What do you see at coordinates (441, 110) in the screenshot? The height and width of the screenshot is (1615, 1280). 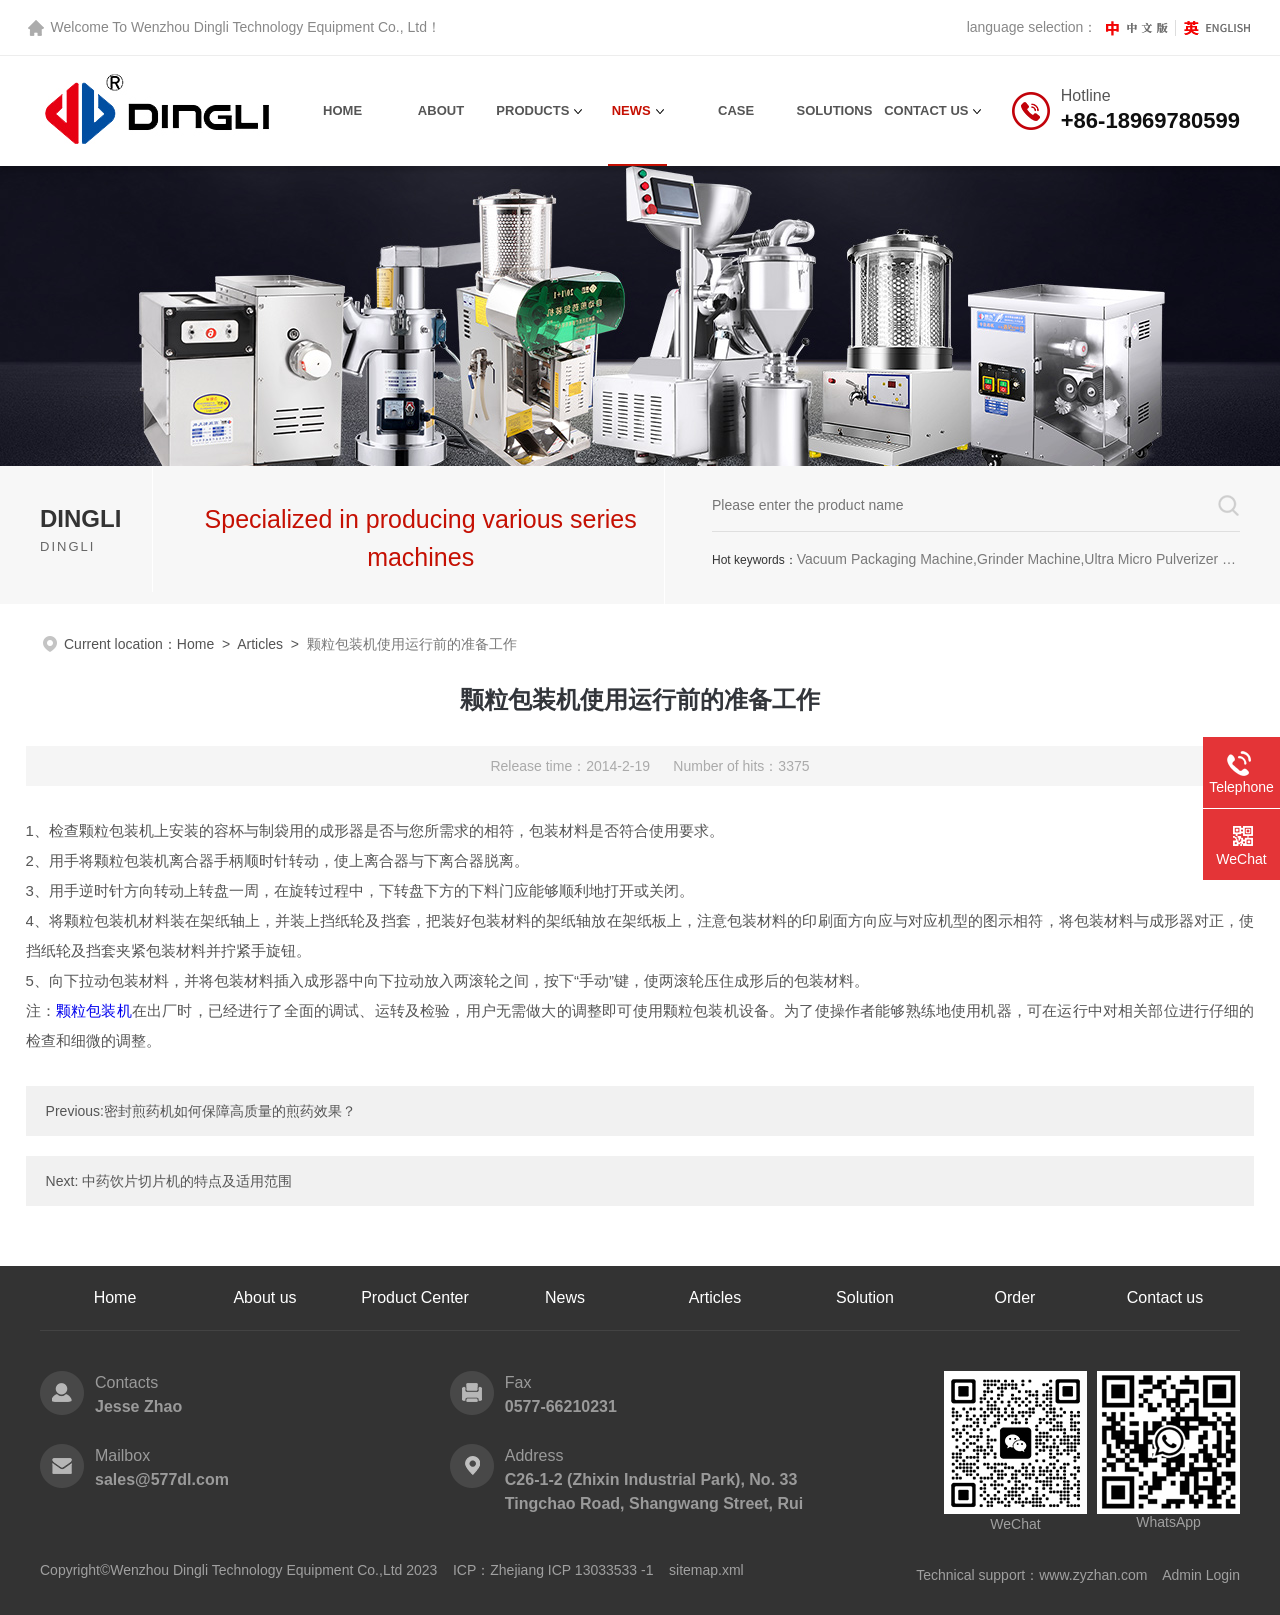 I see `About` at bounding box center [441, 110].